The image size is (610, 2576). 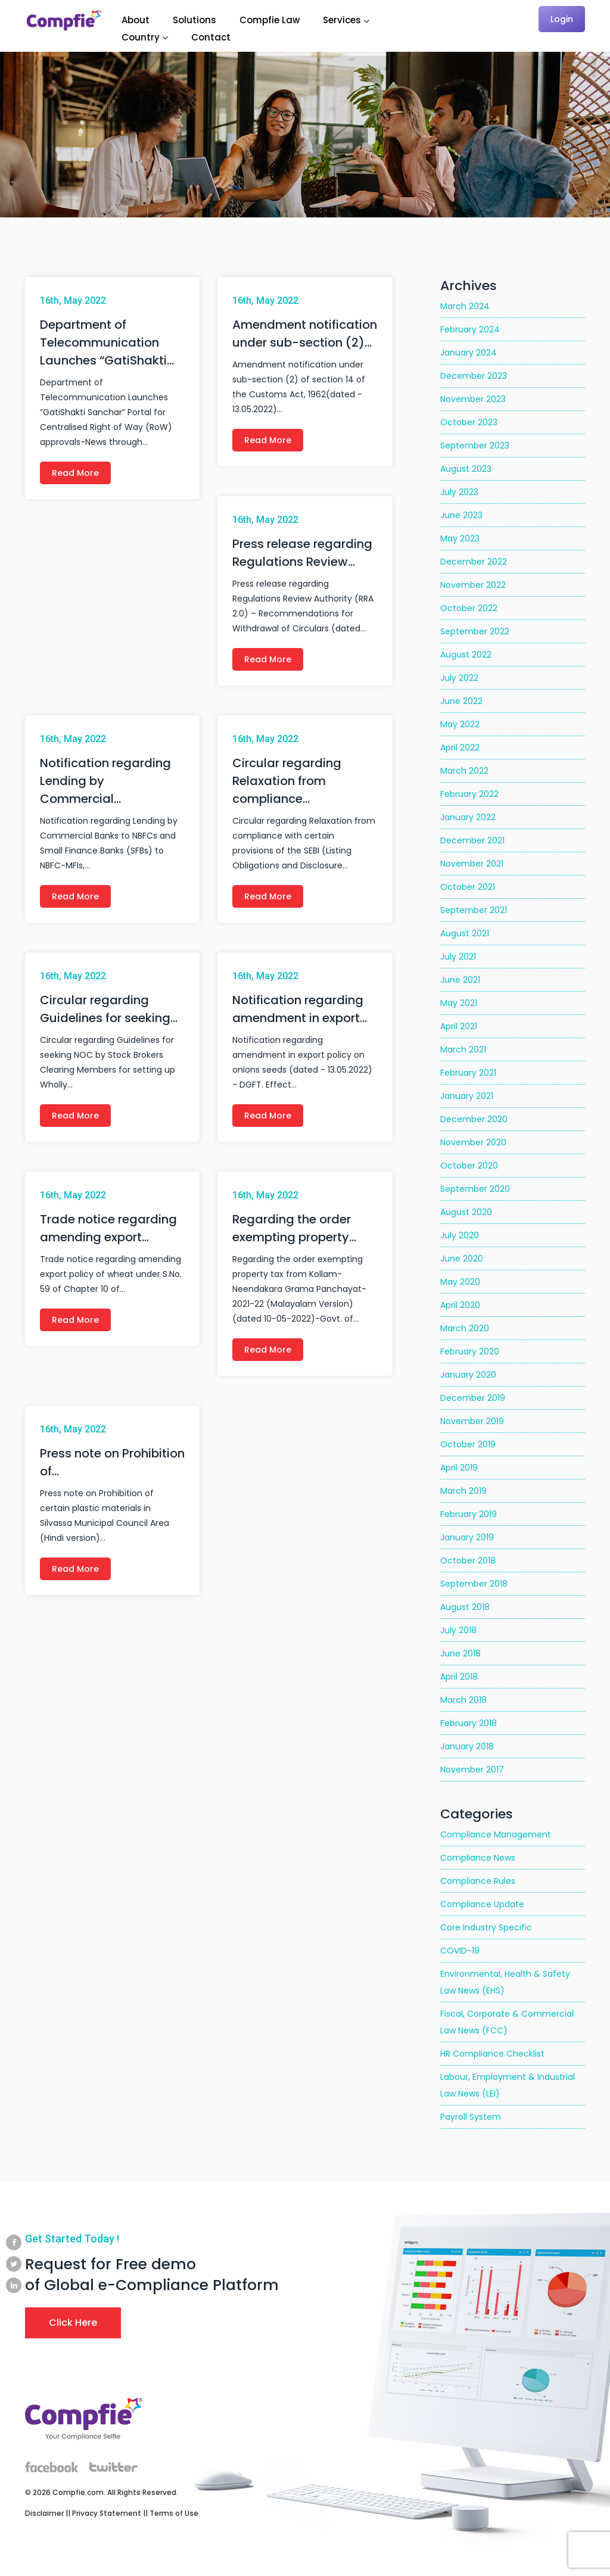 What do you see at coordinates (174, 2513) in the screenshot?
I see `Terms of Use` at bounding box center [174, 2513].